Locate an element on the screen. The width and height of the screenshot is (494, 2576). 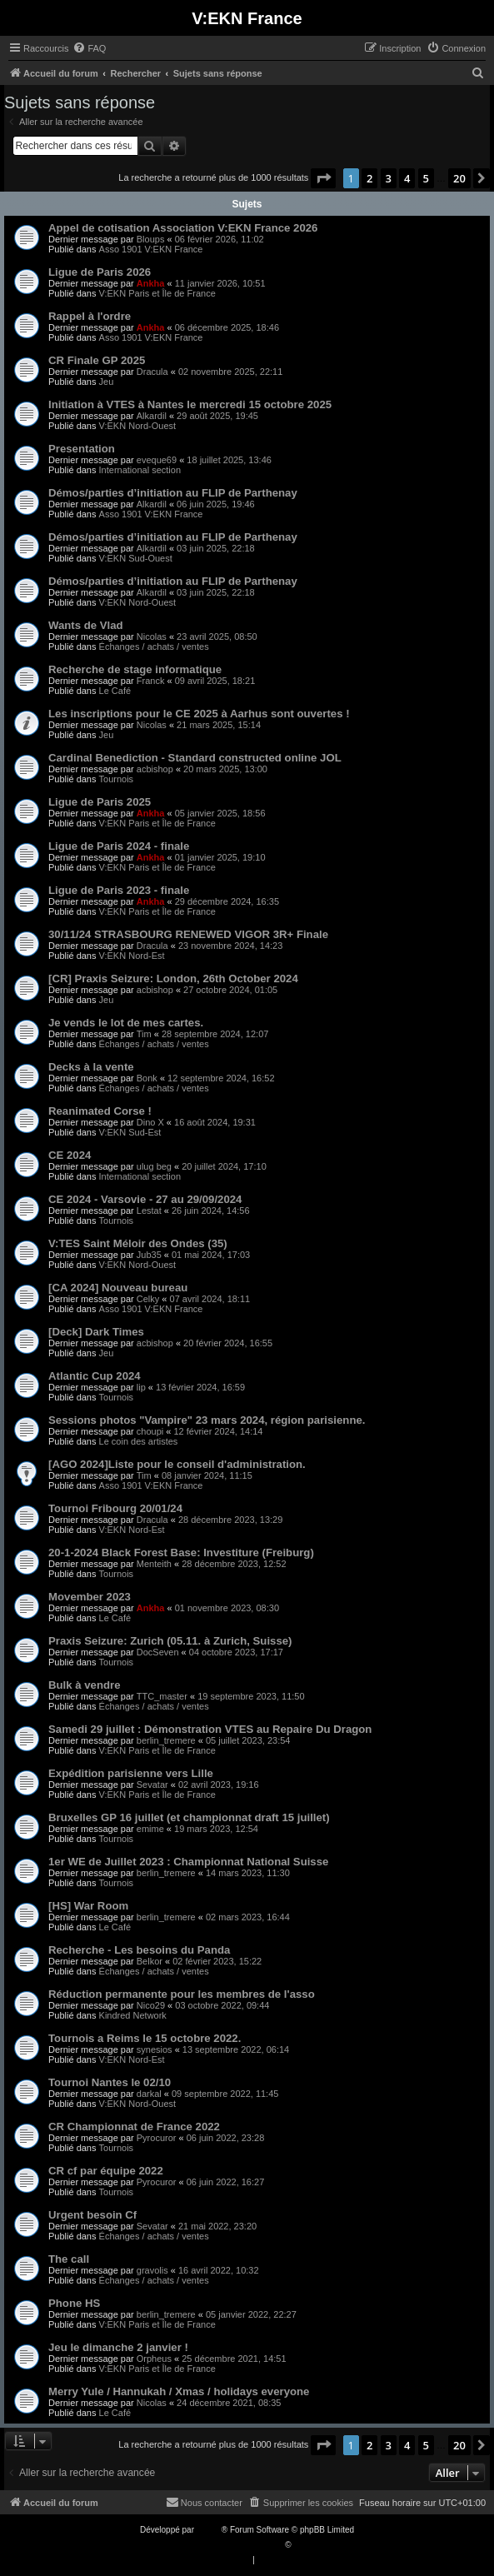
[HS] War Room is located at coordinates (88, 1906).